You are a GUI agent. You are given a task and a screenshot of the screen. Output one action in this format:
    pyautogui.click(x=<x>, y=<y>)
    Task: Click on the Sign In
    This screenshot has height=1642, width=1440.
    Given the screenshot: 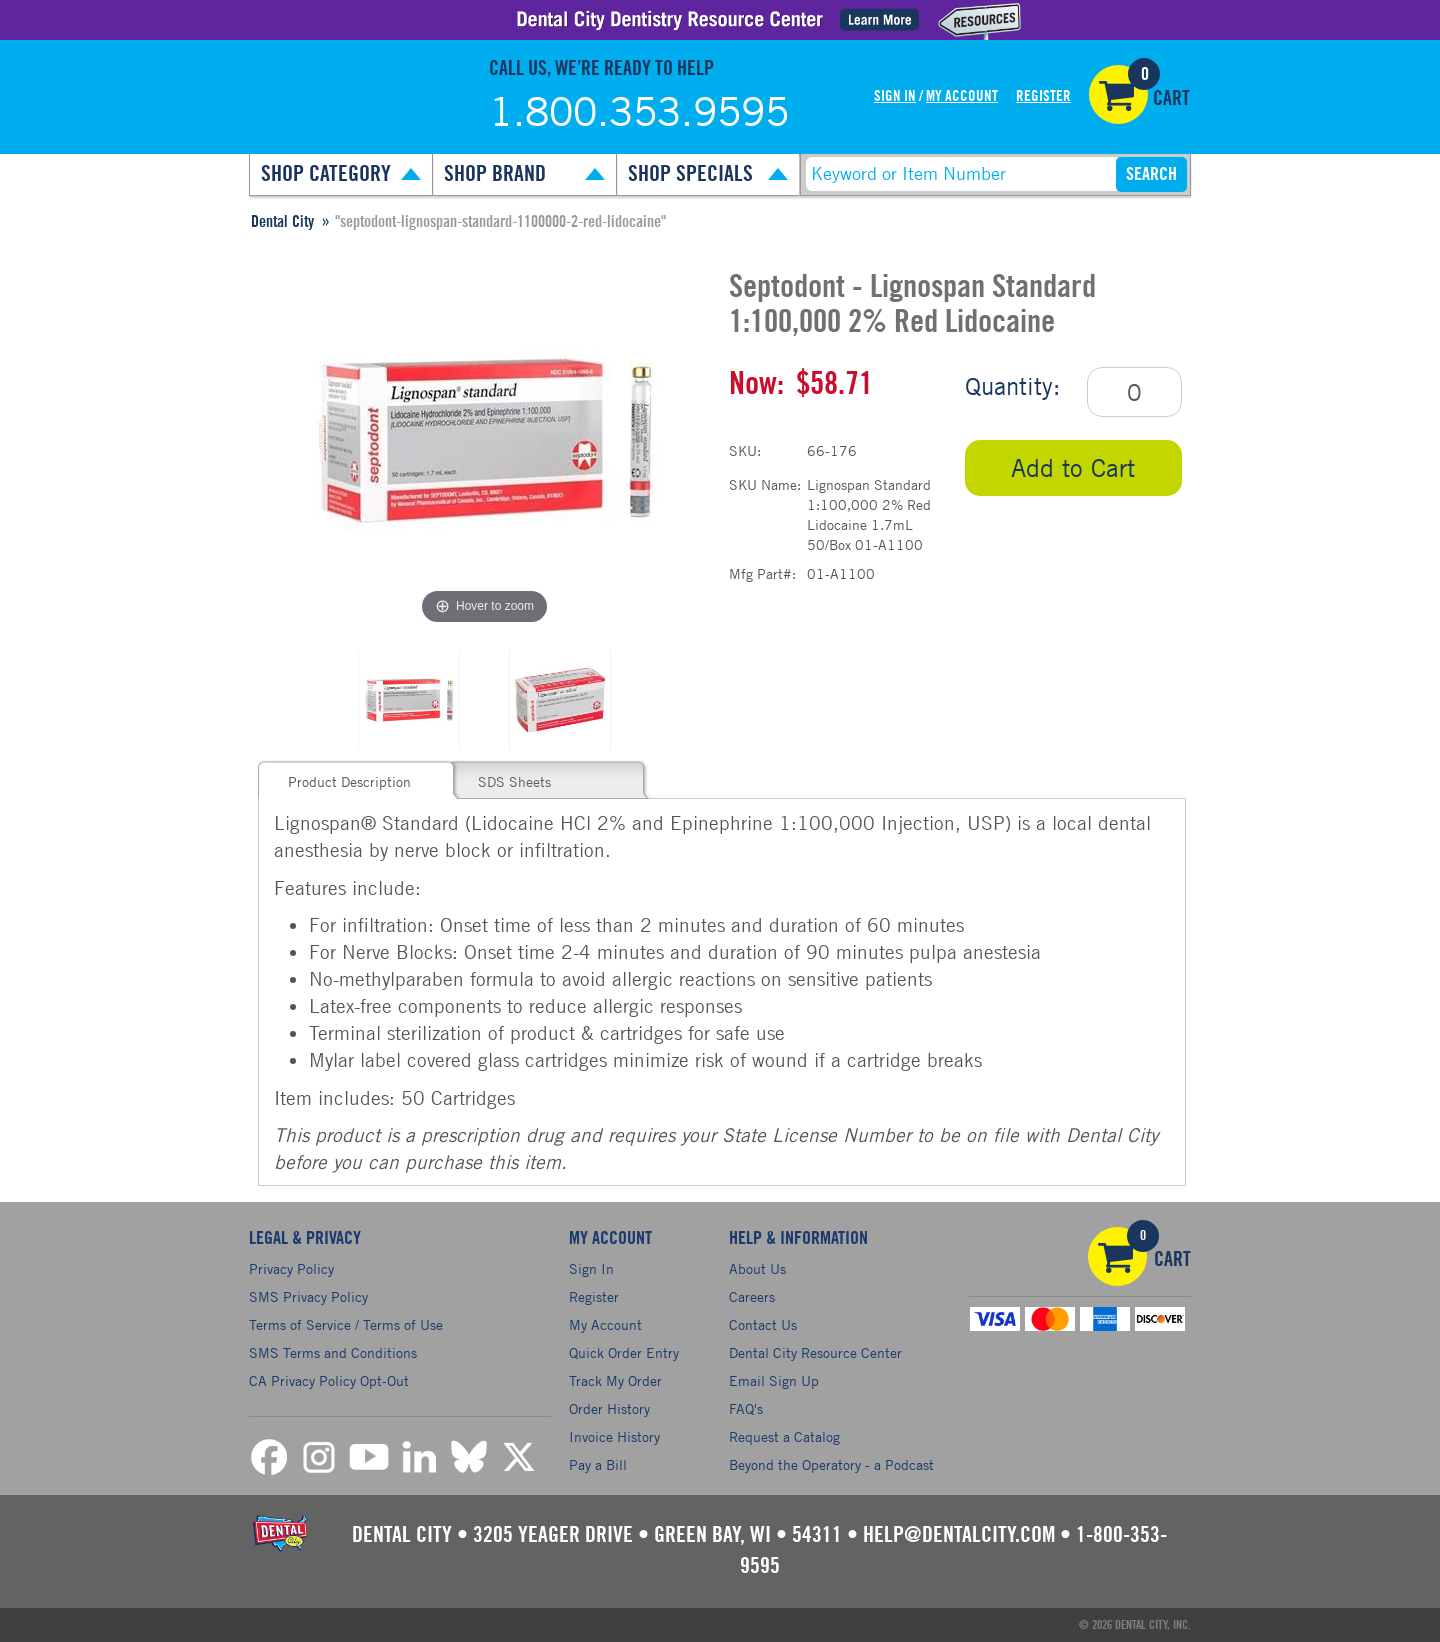 What is the action you would take?
    pyautogui.click(x=895, y=96)
    